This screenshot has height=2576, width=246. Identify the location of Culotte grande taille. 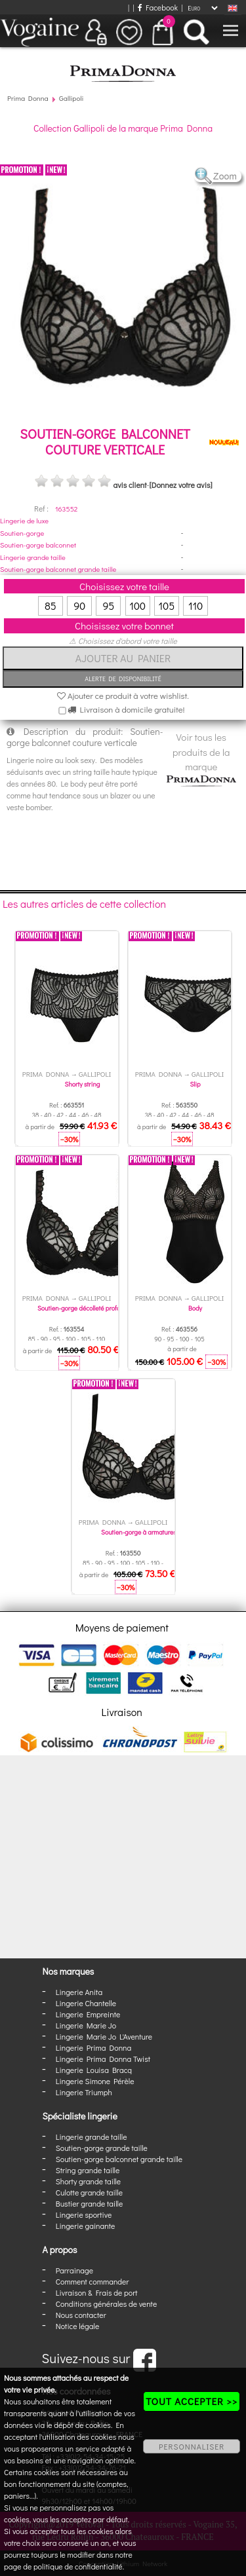
(89, 2192).